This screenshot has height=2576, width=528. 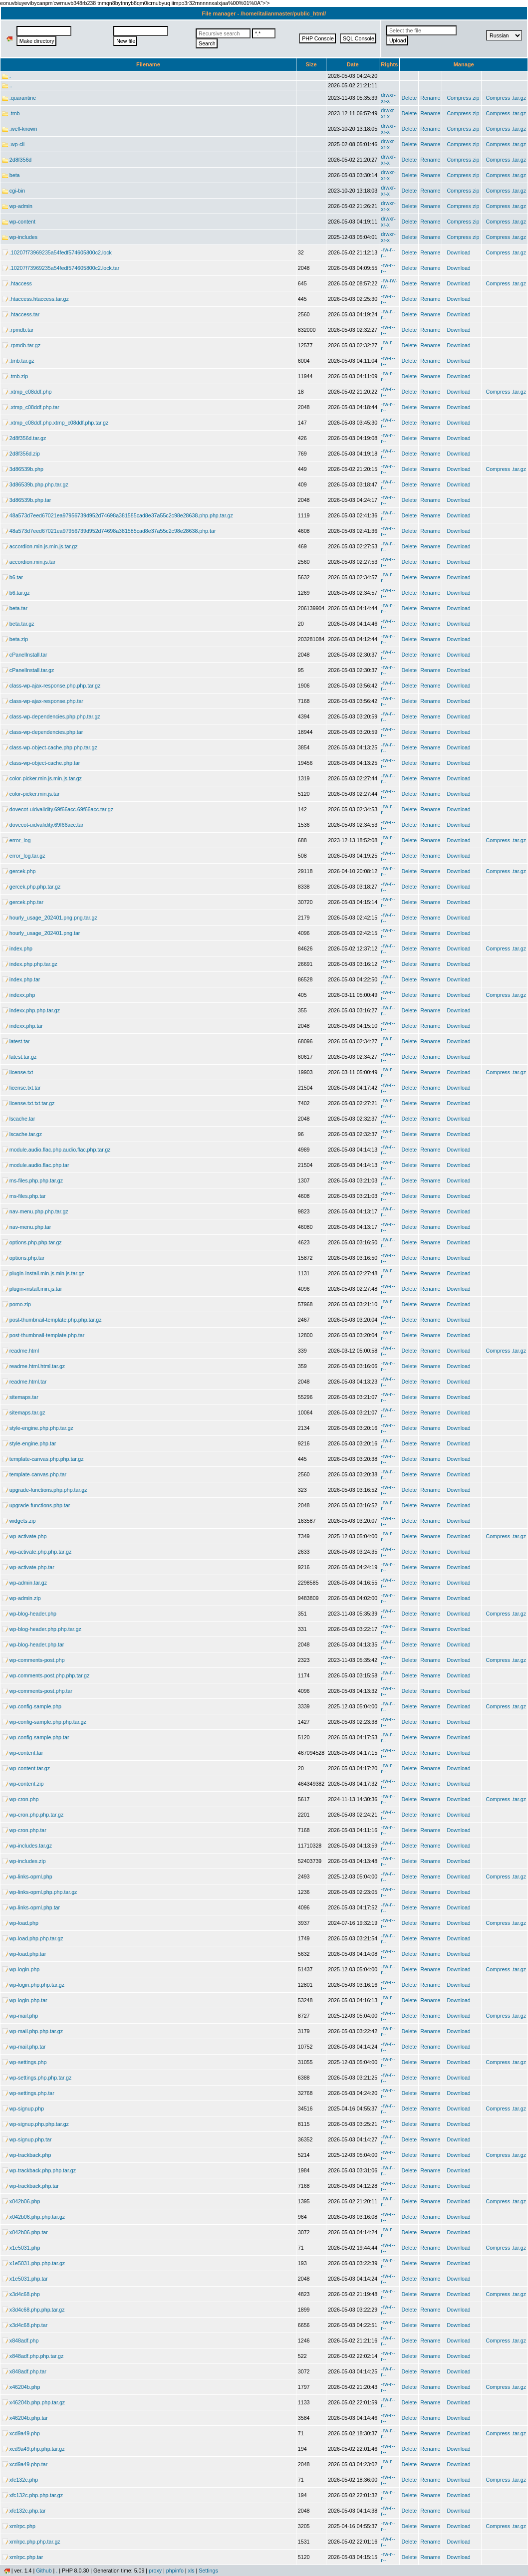 What do you see at coordinates (24, 1382) in the screenshot?
I see `readme.html.tar` at bounding box center [24, 1382].